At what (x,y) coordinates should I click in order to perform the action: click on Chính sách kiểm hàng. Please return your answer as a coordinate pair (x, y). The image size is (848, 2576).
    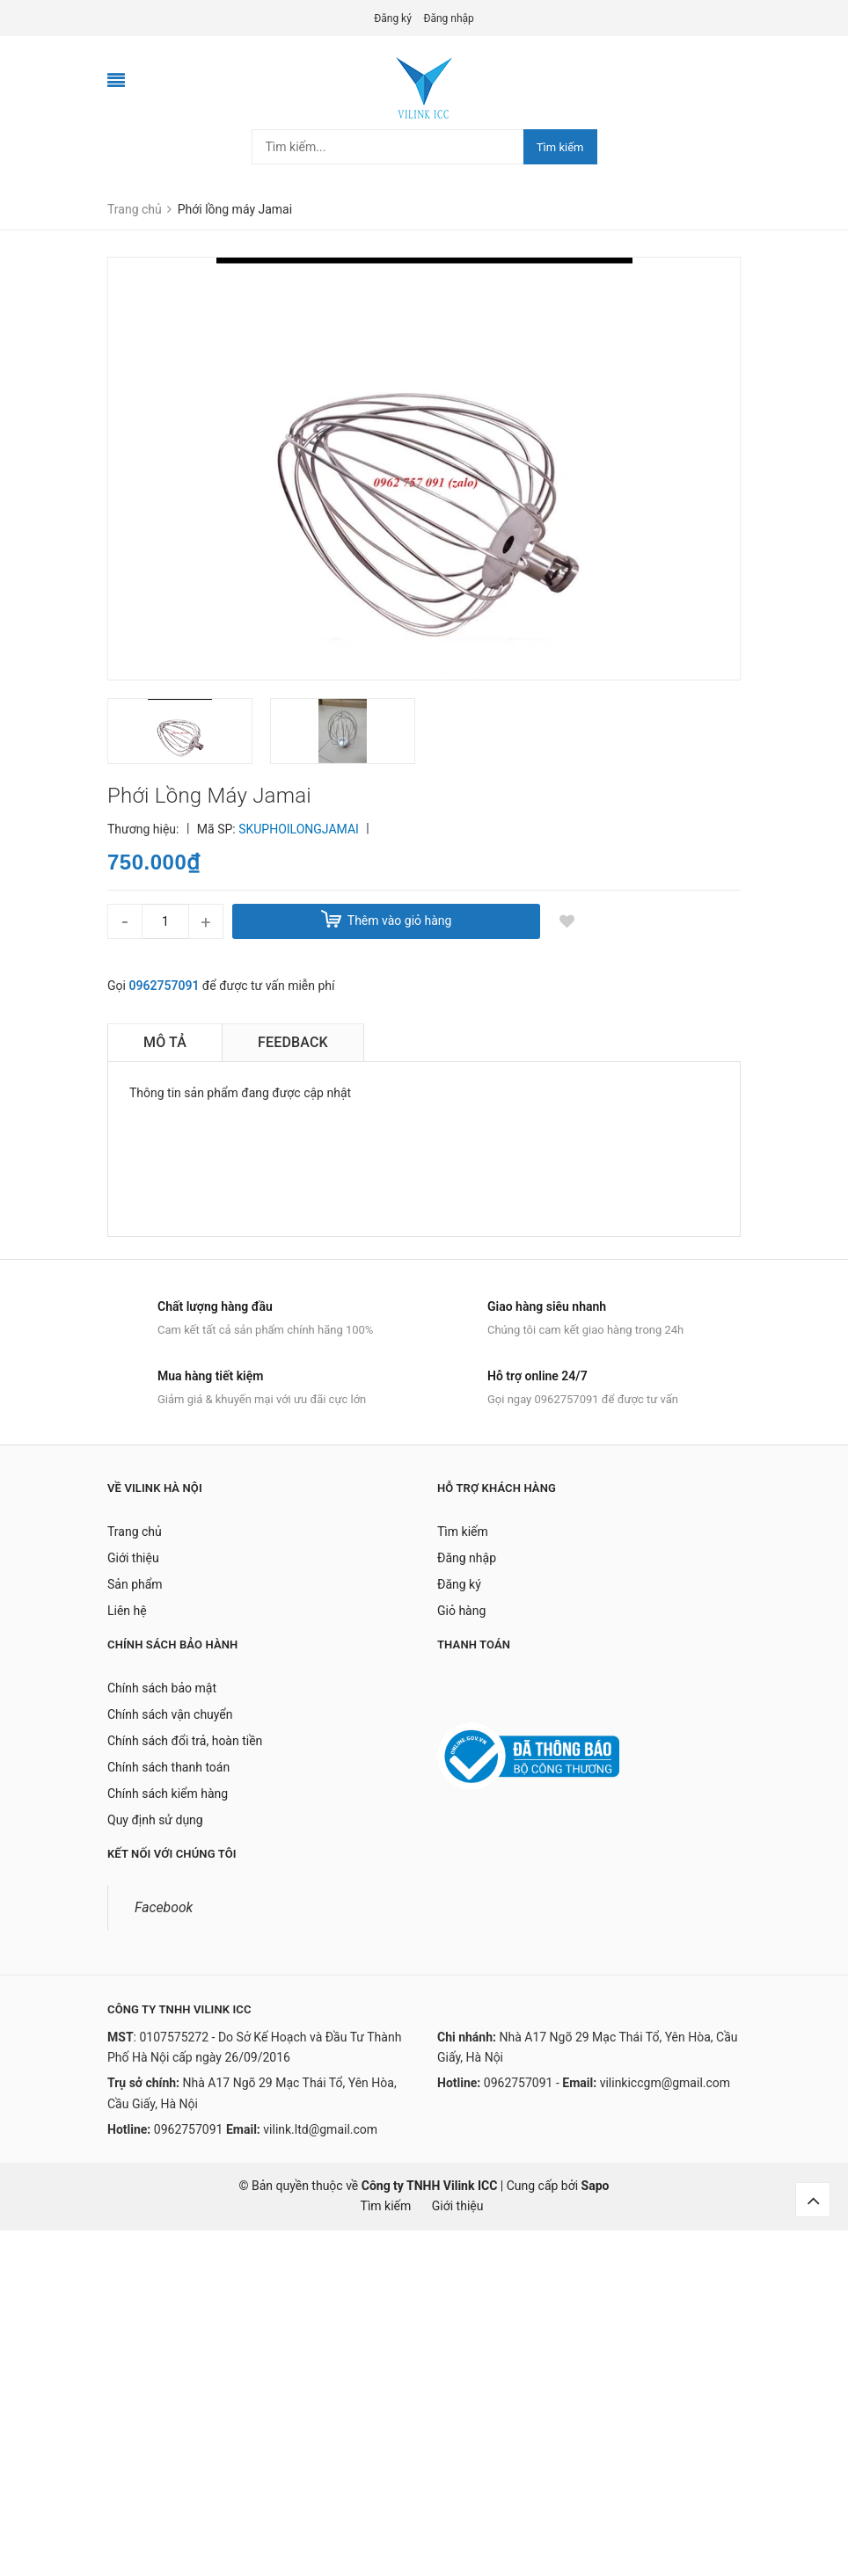
    Looking at the image, I should click on (167, 1793).